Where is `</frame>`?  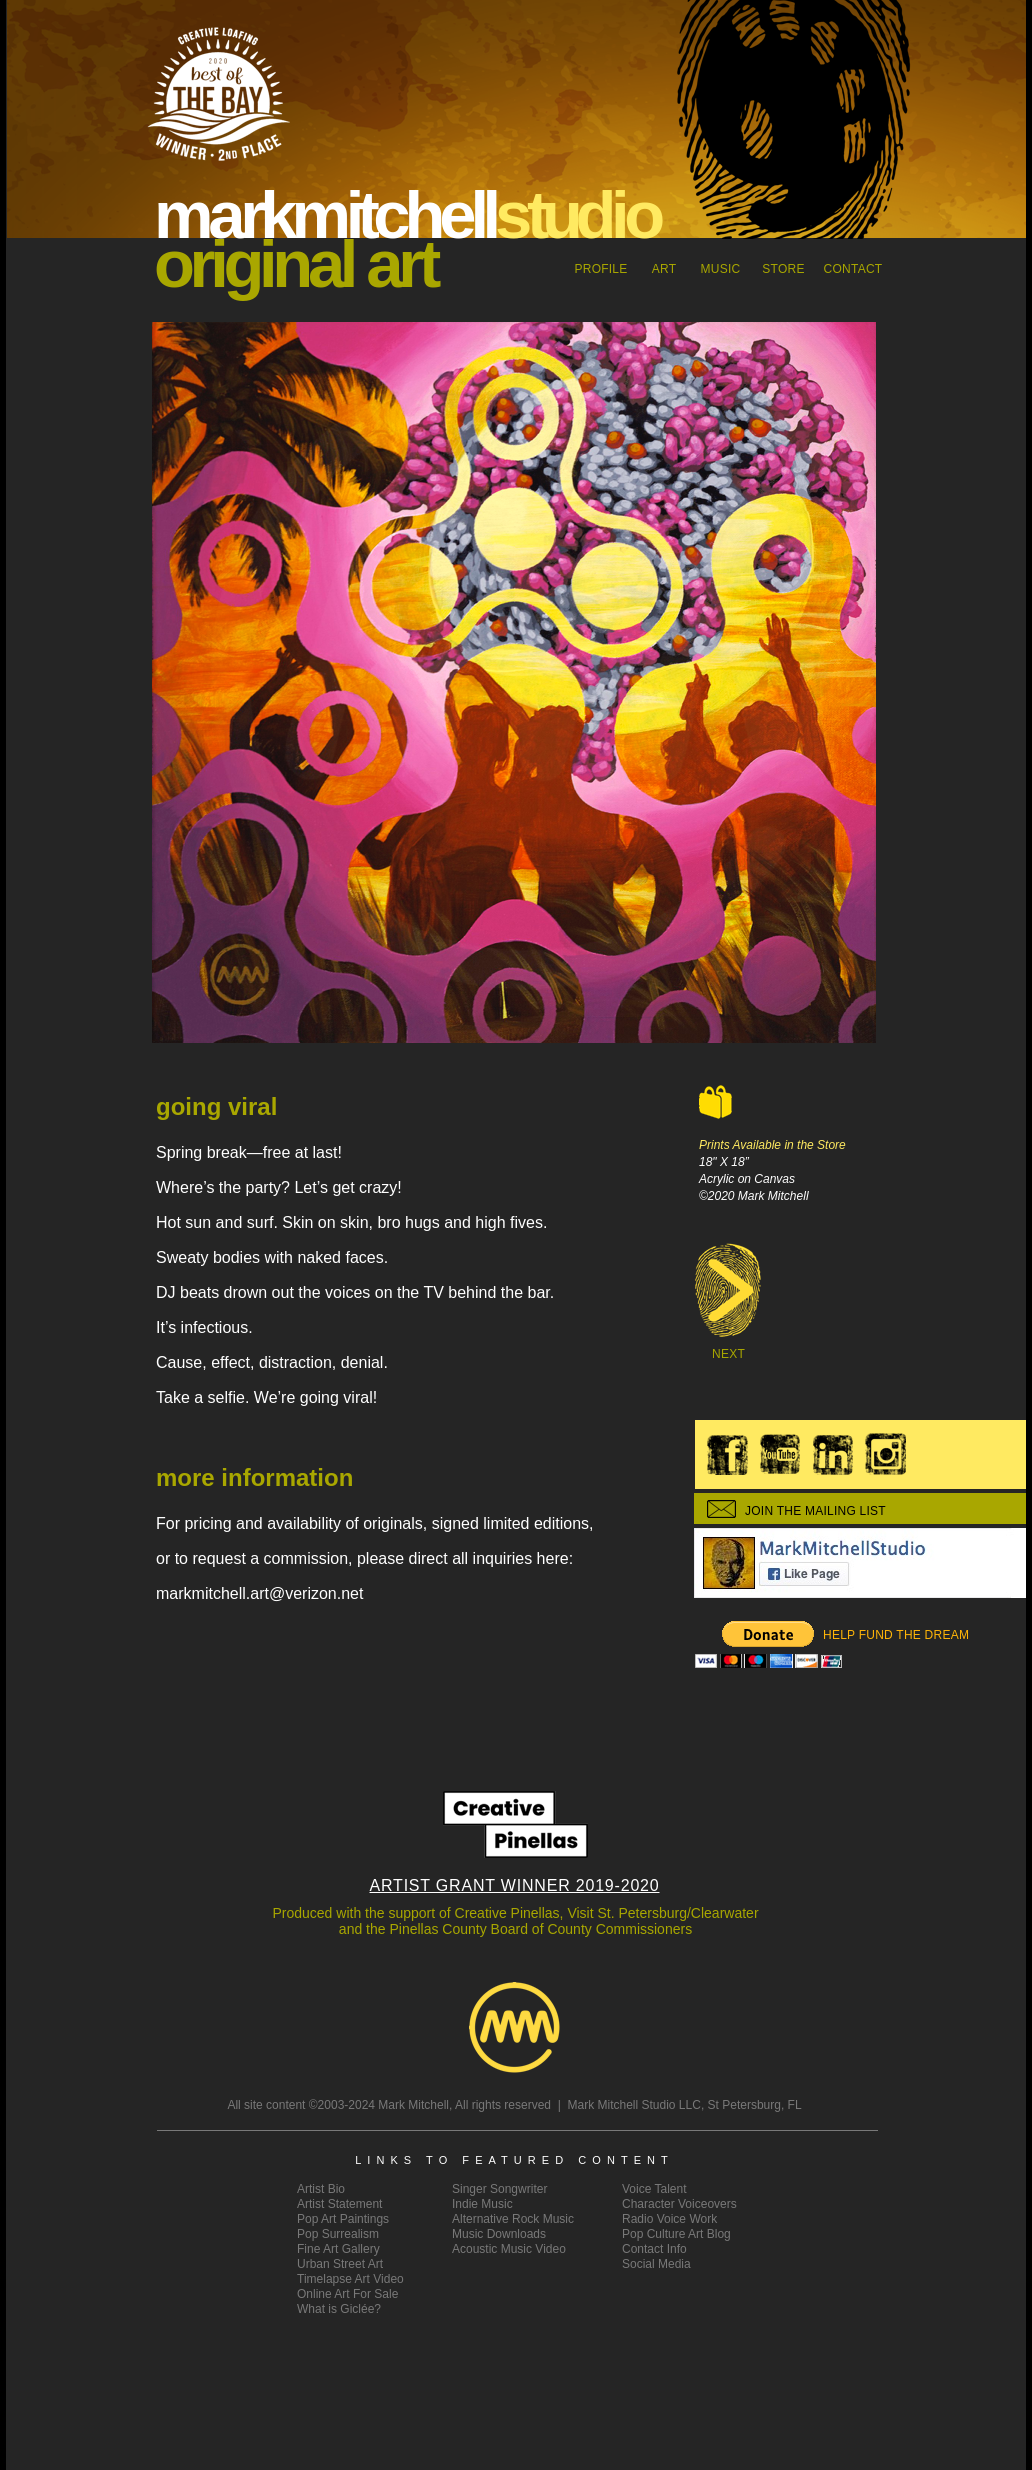
</frame> is located at coordinates (768, 1645).